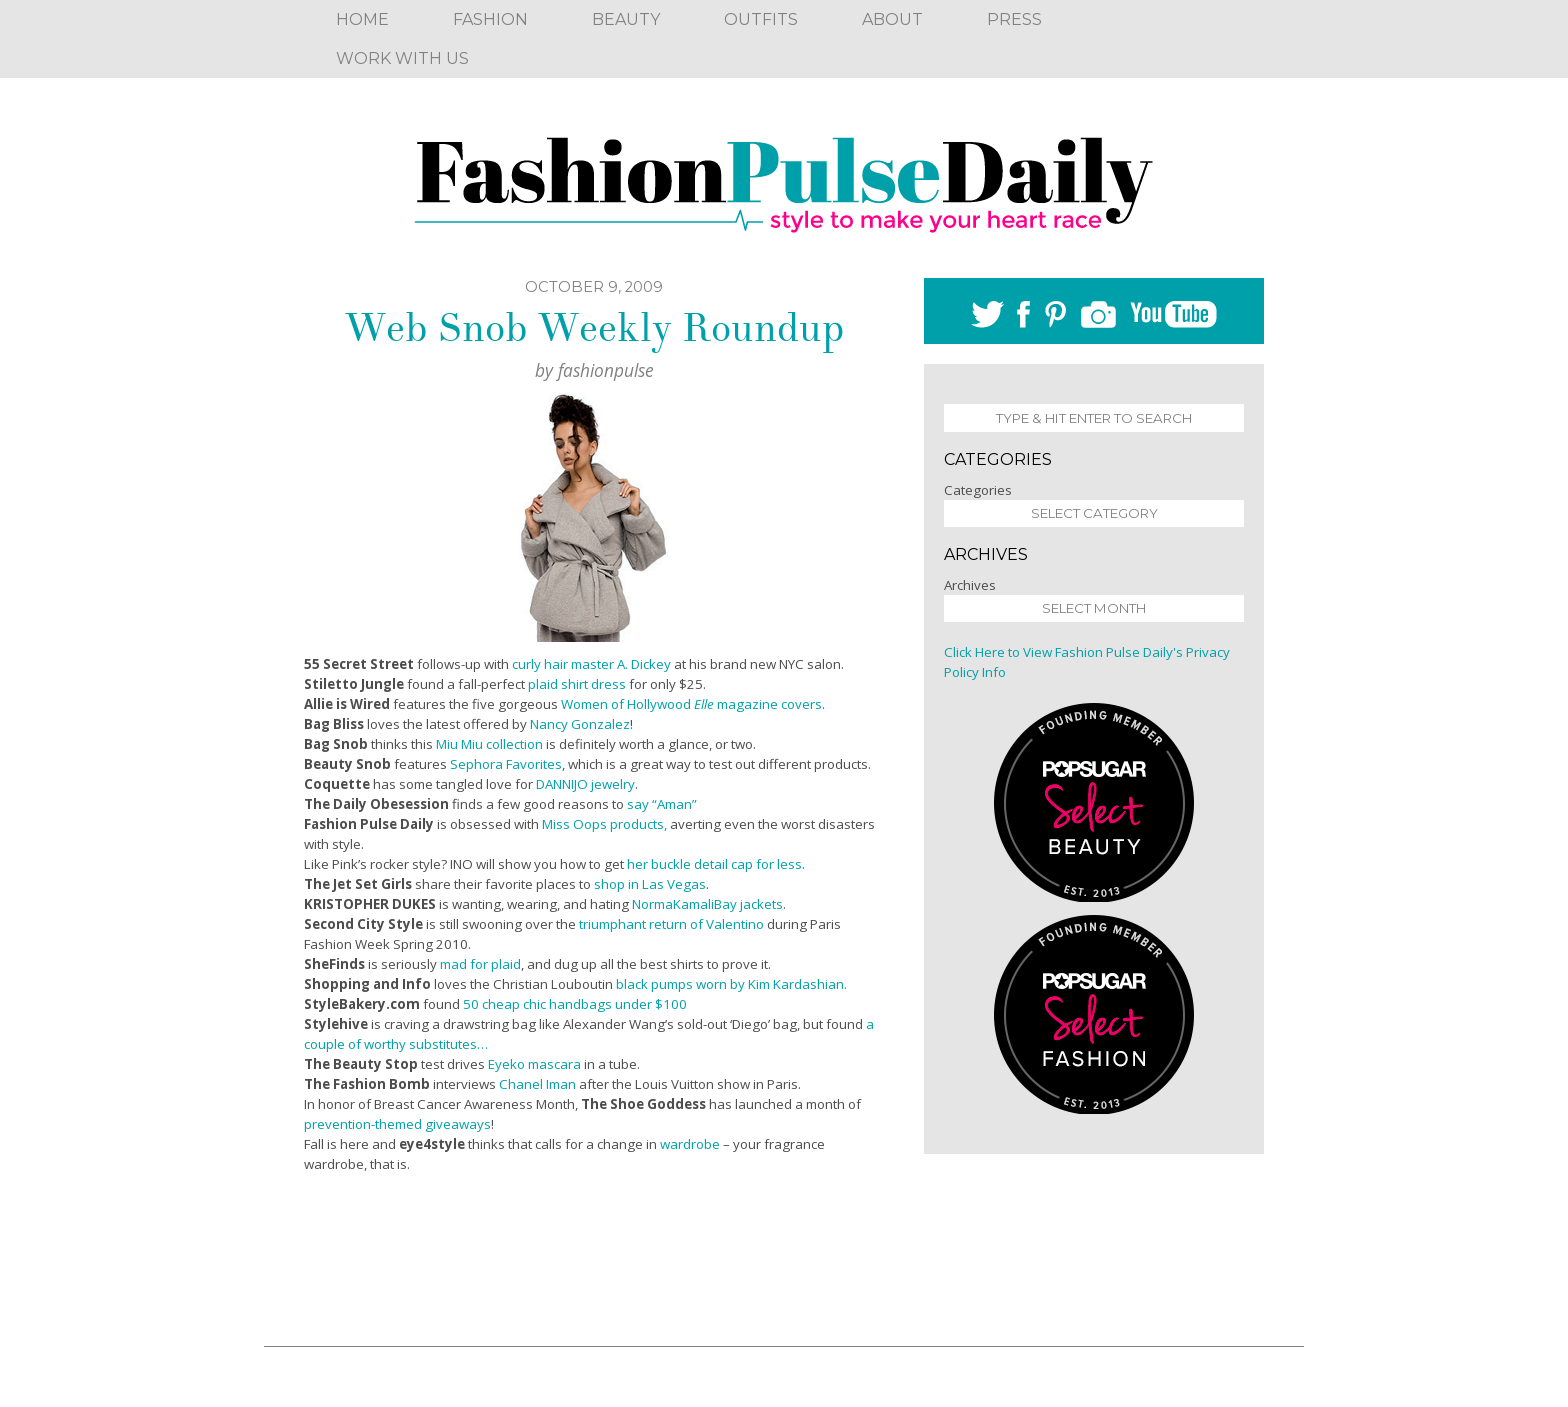 Image resolution: width=1568 pixels, height=1407 pixels. What do you see at coordinates (662, 804) in the screenshot?
I see `say “Aman”` at bounding box center [662, 804].